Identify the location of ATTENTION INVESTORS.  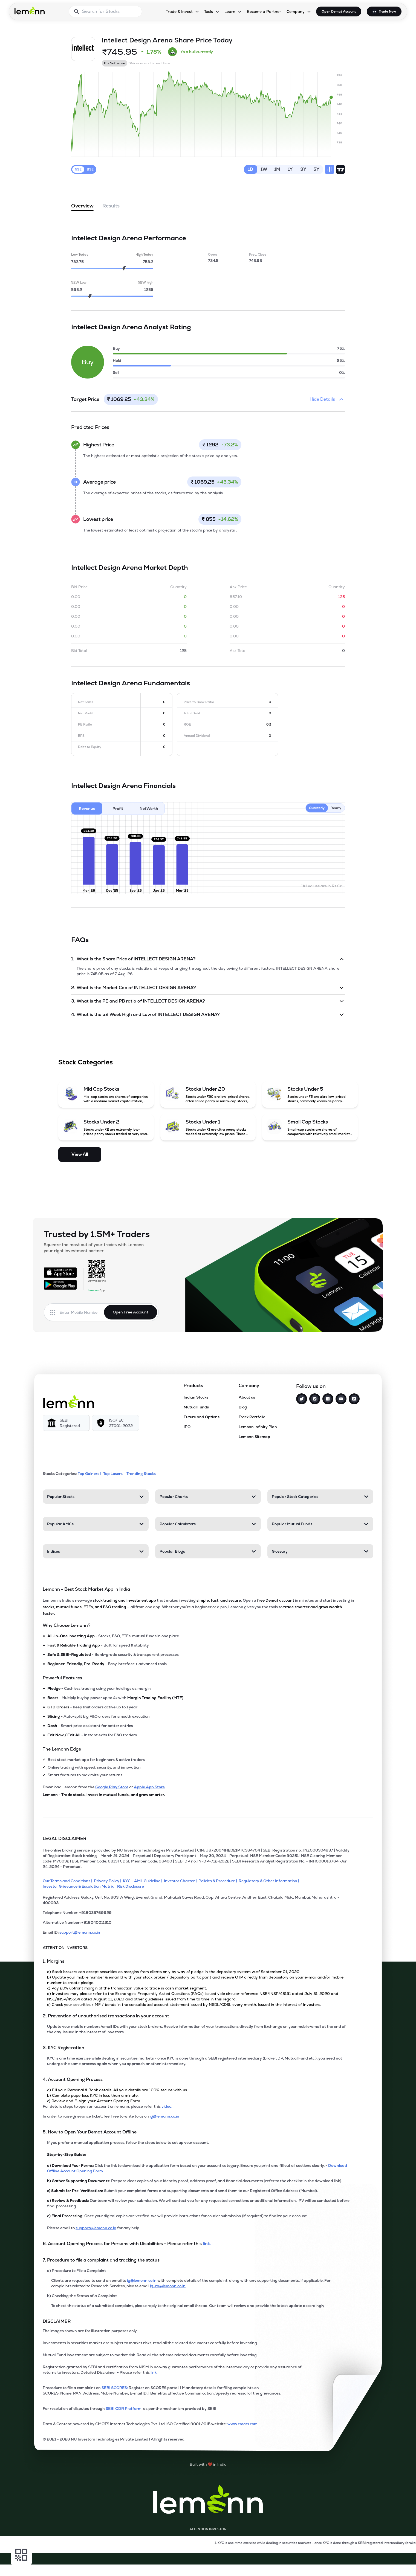
(65, 1947).